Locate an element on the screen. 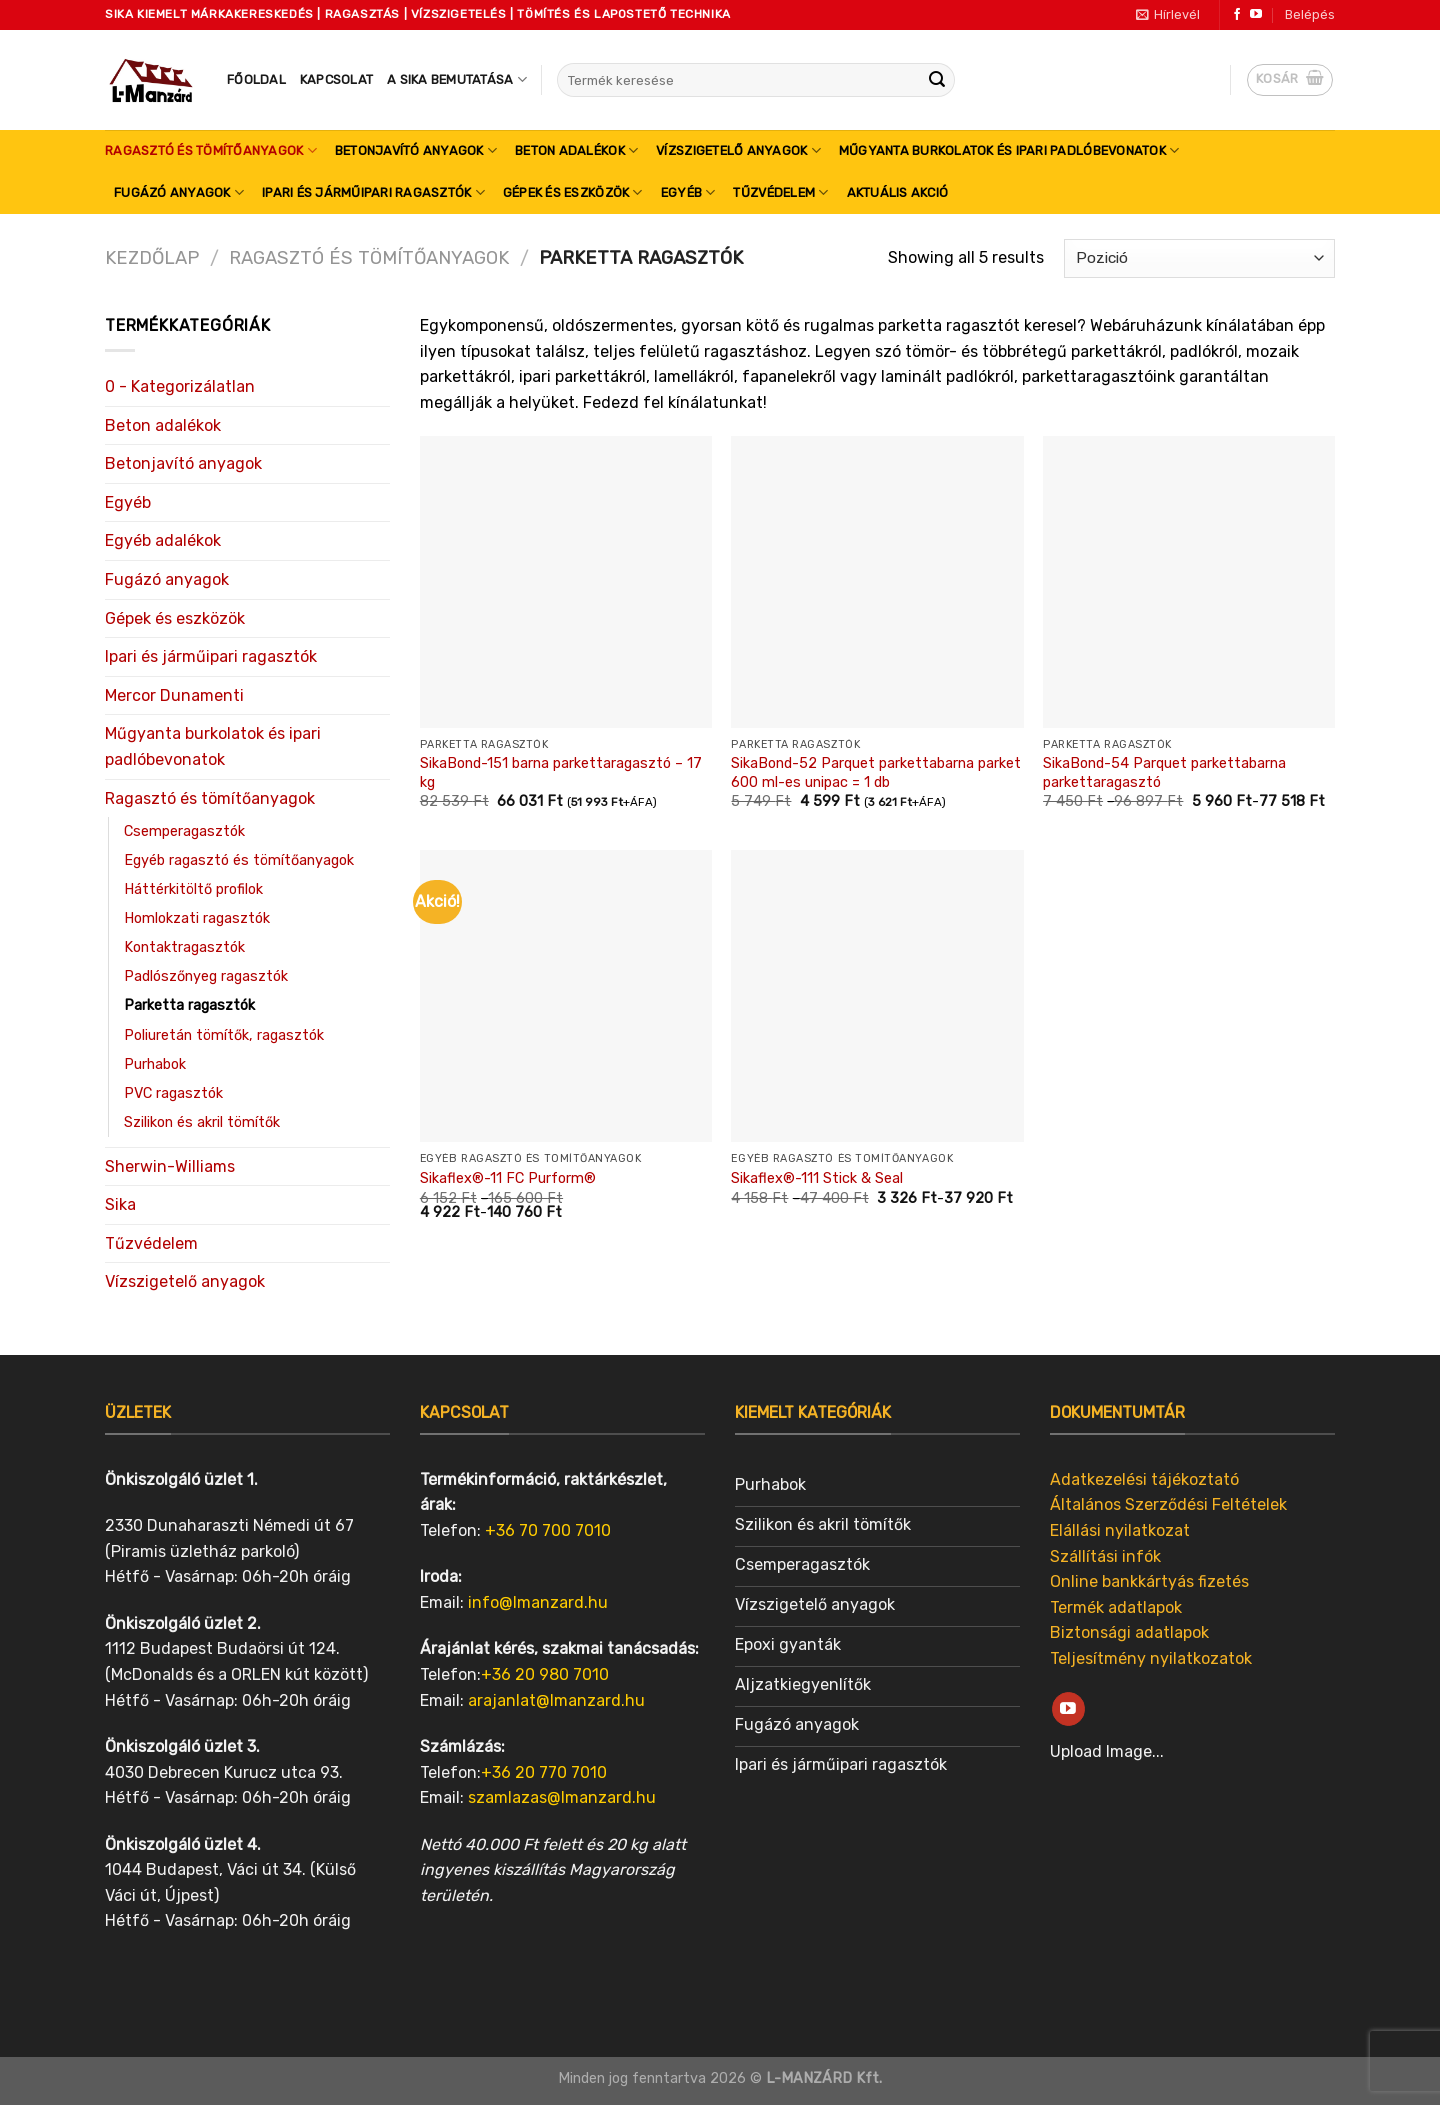 This screenshot has height=2105, width=1440. Fugázó anyagok is located at coordinates (179, 192).